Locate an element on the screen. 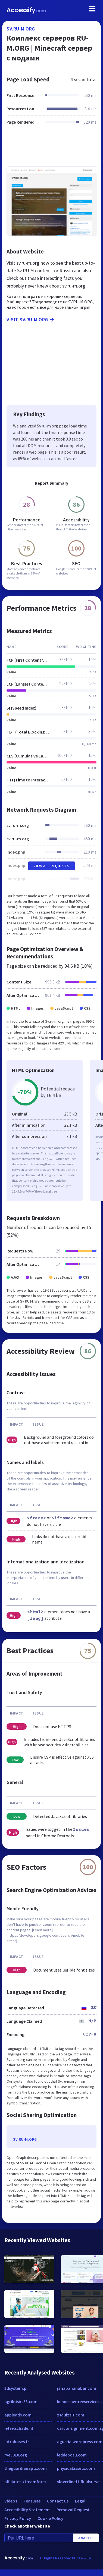  intrabases.fr is located at coordinates (16, 2441).